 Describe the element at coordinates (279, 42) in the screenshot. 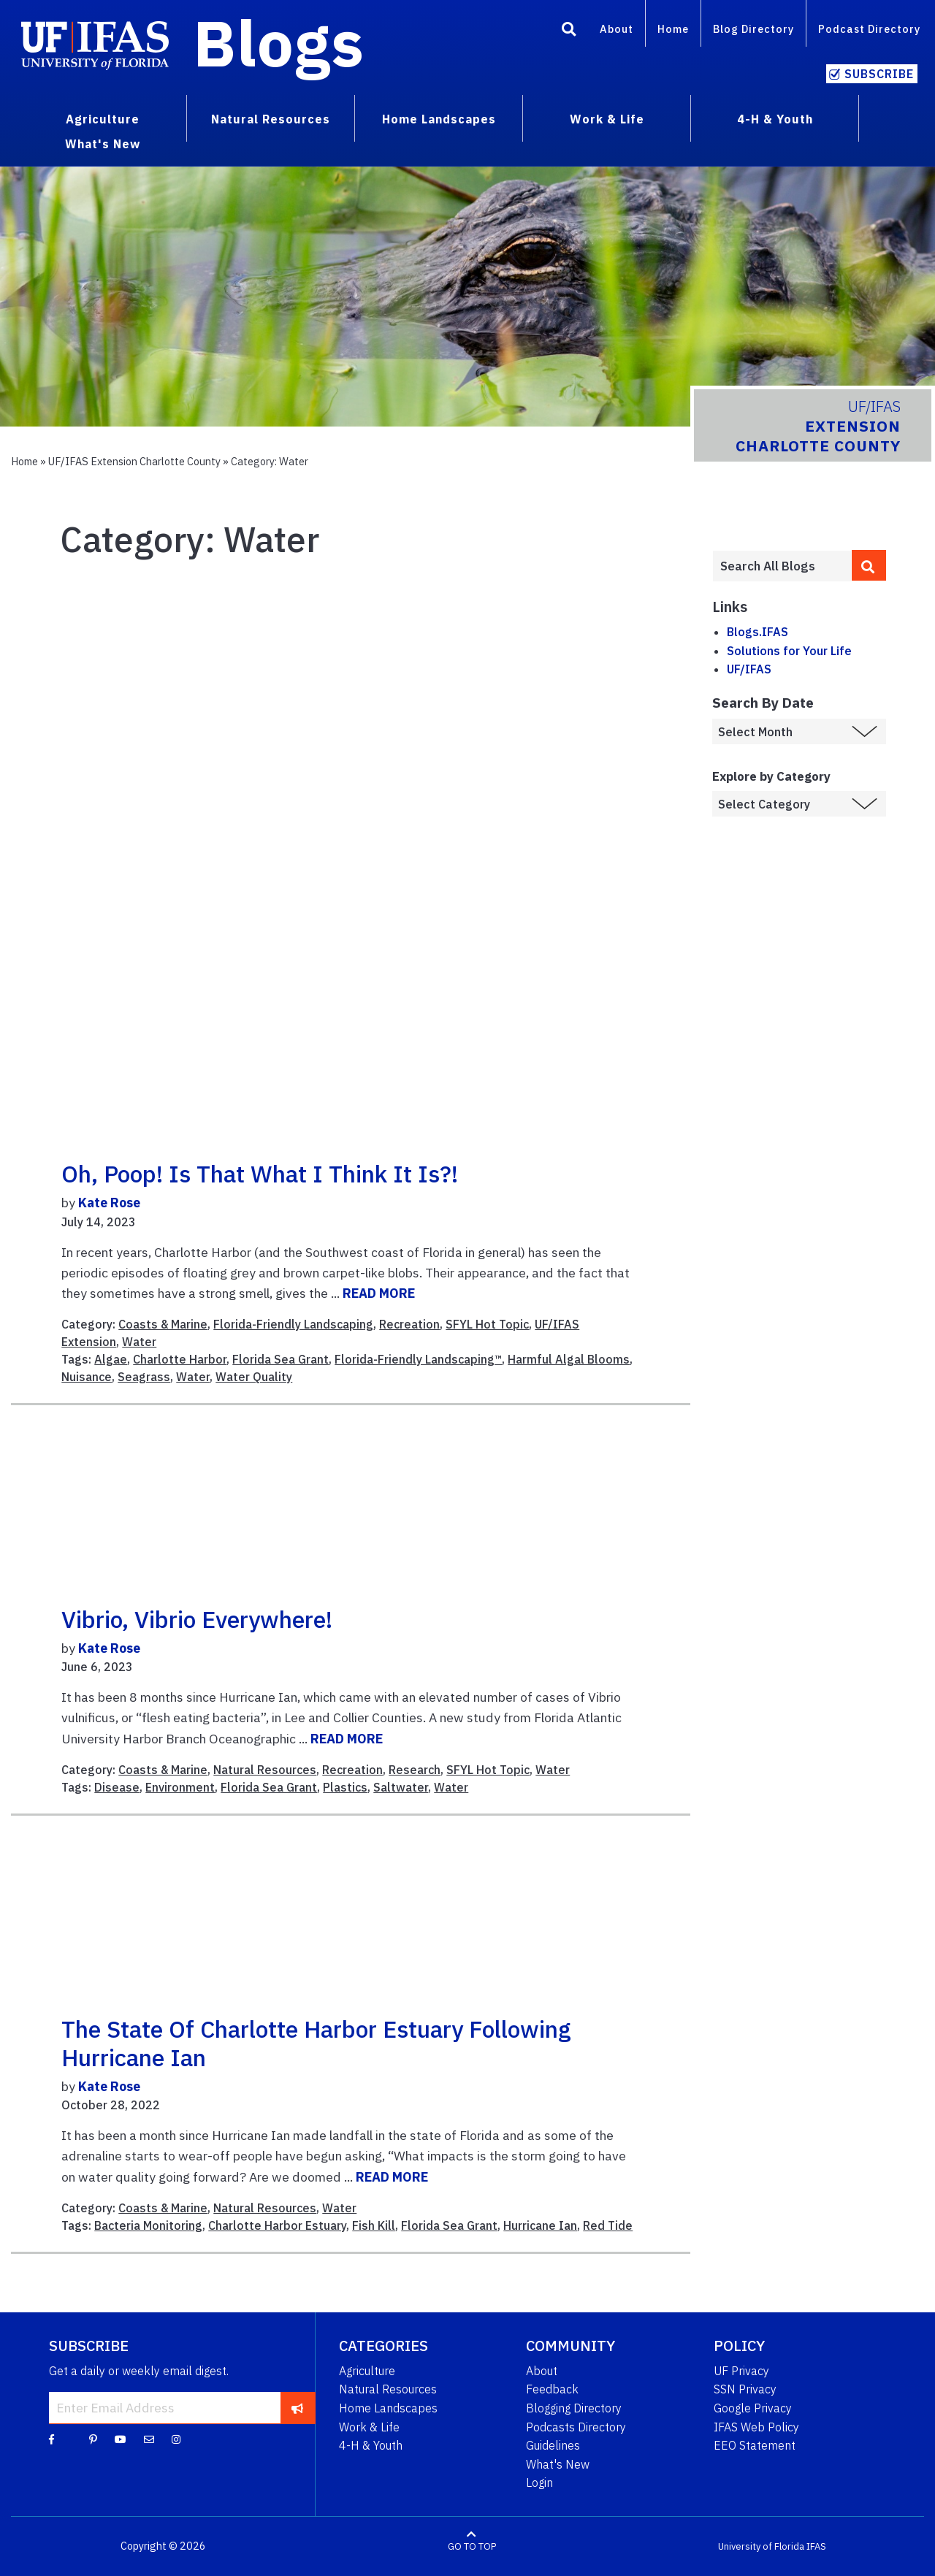

I see `Blogs` at that location.